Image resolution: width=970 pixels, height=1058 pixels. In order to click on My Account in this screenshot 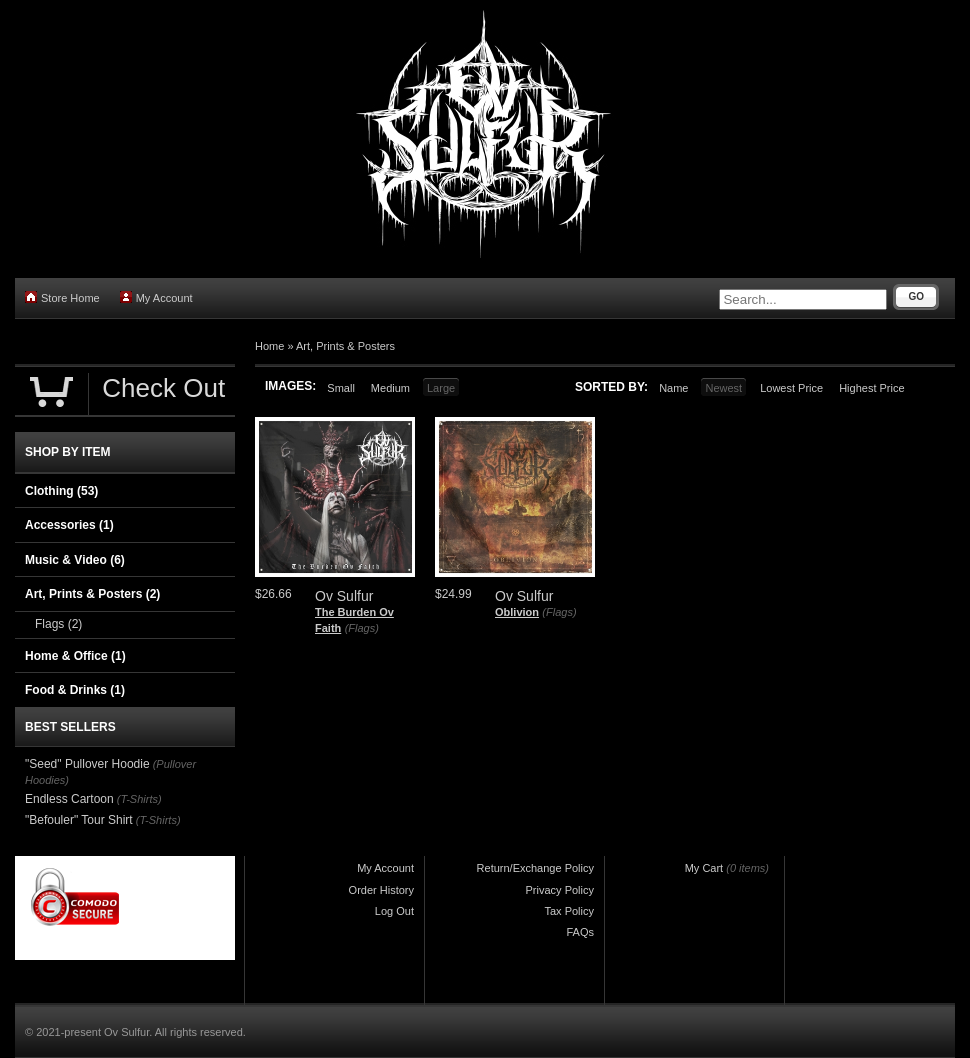, I will do `click(156, 297)`.